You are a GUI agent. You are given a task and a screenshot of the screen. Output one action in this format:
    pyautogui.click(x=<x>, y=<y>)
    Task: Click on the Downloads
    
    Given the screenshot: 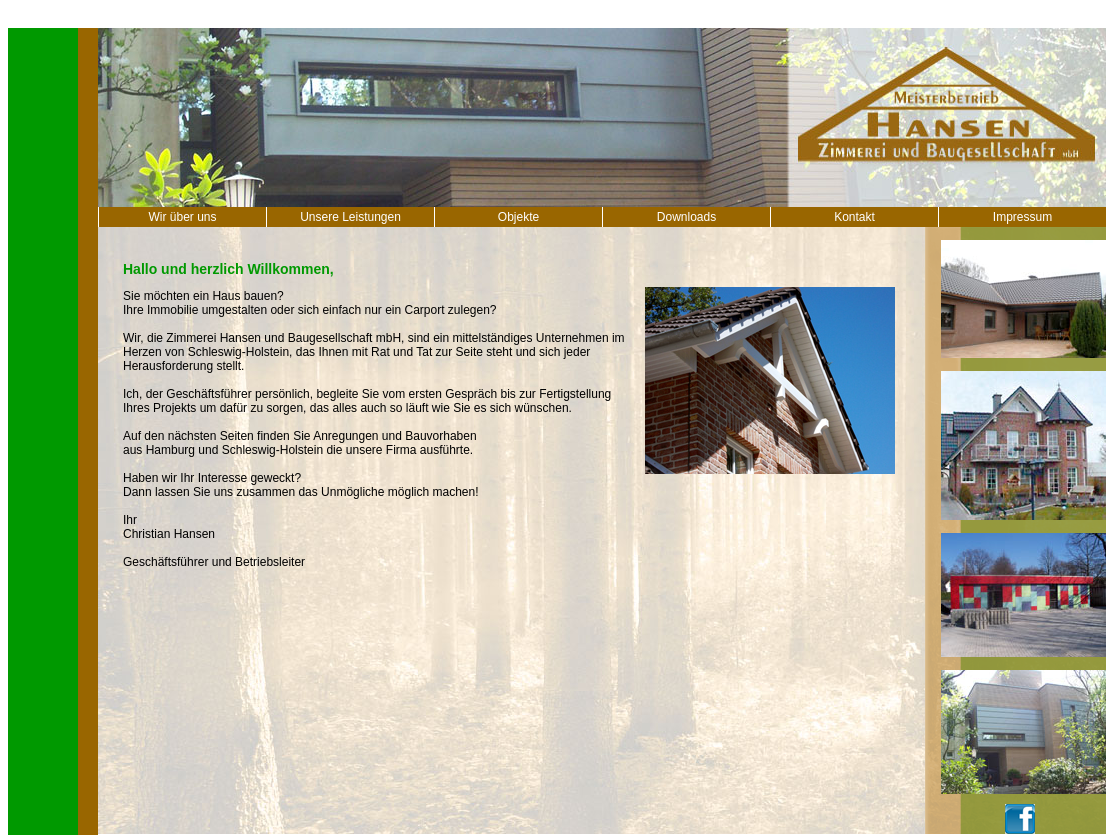 What is the action you would take?
    pyautogui.click(x=686, y=217)
    